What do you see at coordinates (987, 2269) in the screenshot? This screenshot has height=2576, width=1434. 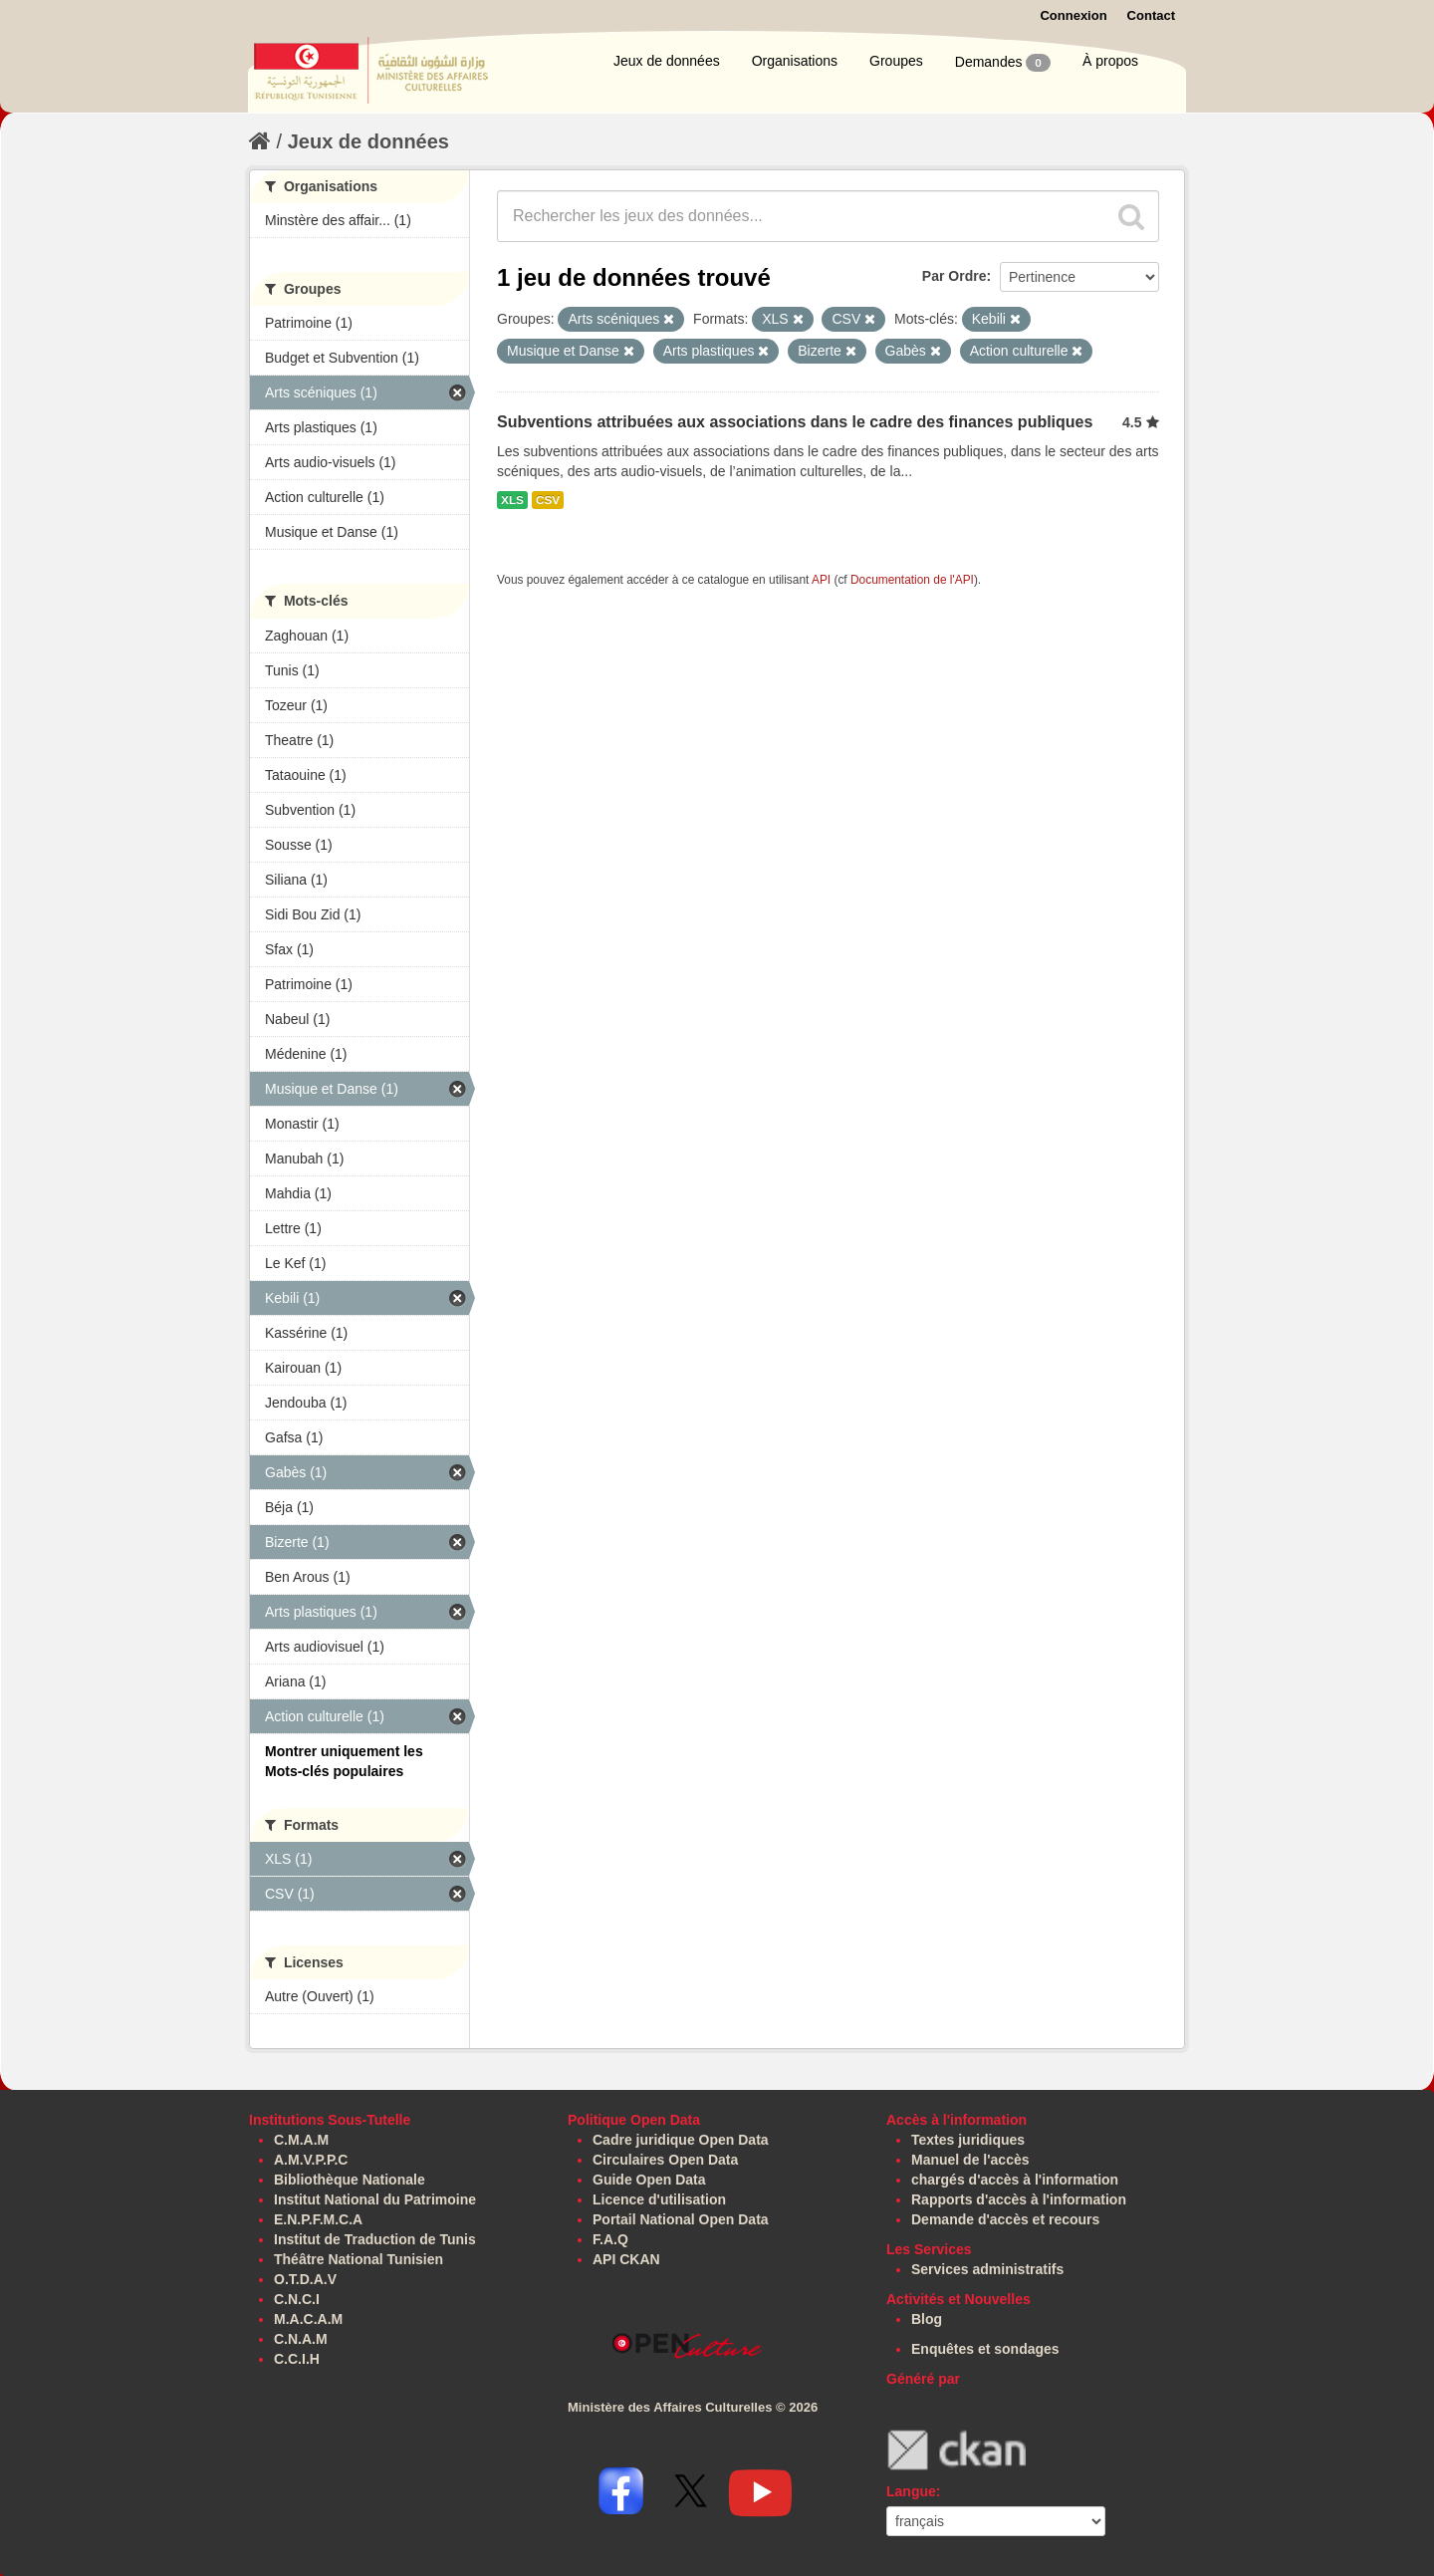 I see `Services administratifs` at bounding box center [987, 2269].